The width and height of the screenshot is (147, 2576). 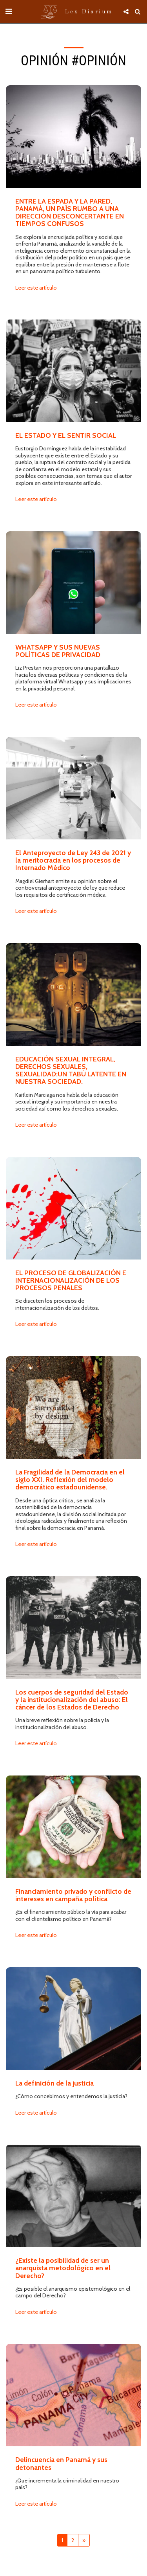 I want to click on WHATSAPP Y SUS NUEVAS POLÍTICAS DE PRIVACIDAD, so click(x=57, y=651).